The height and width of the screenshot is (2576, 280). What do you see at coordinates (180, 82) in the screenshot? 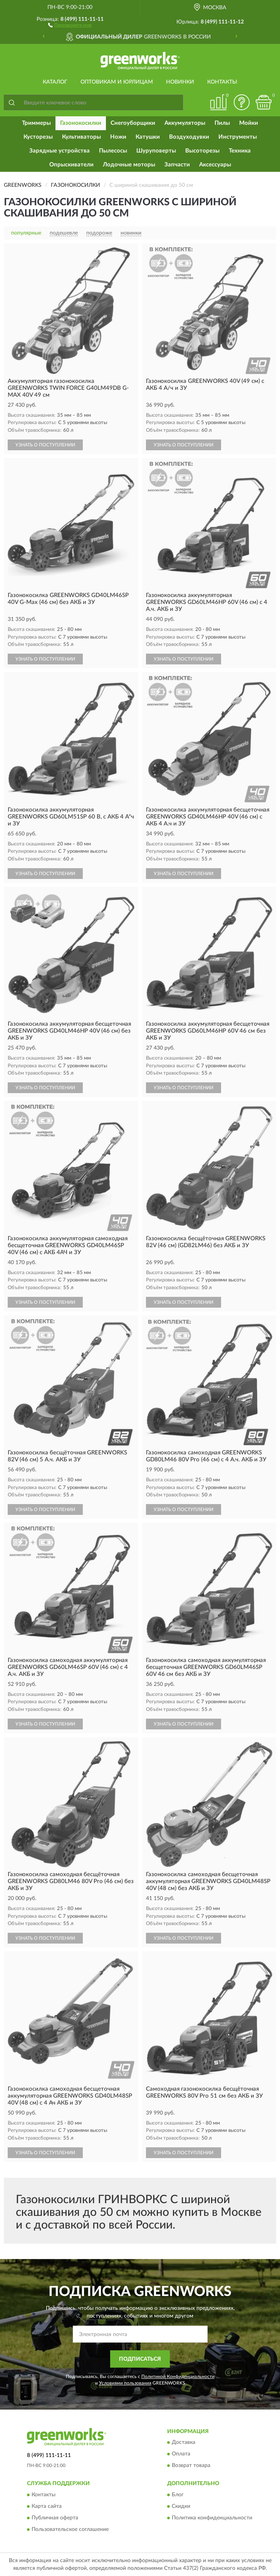
I see `Новинки` at bounding box center [180, 82].